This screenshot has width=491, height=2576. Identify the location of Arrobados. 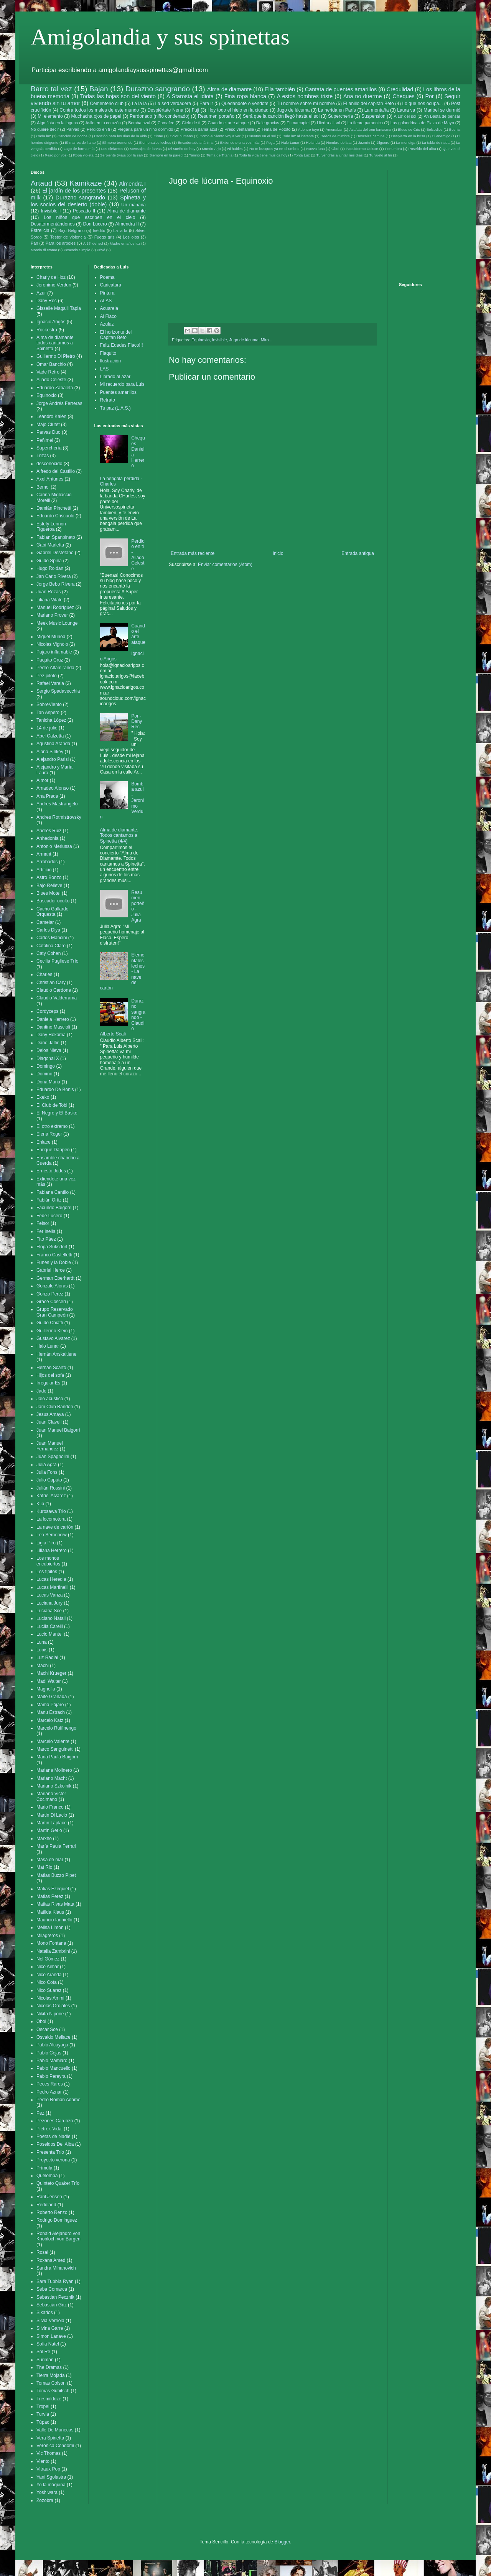
(47, 861).